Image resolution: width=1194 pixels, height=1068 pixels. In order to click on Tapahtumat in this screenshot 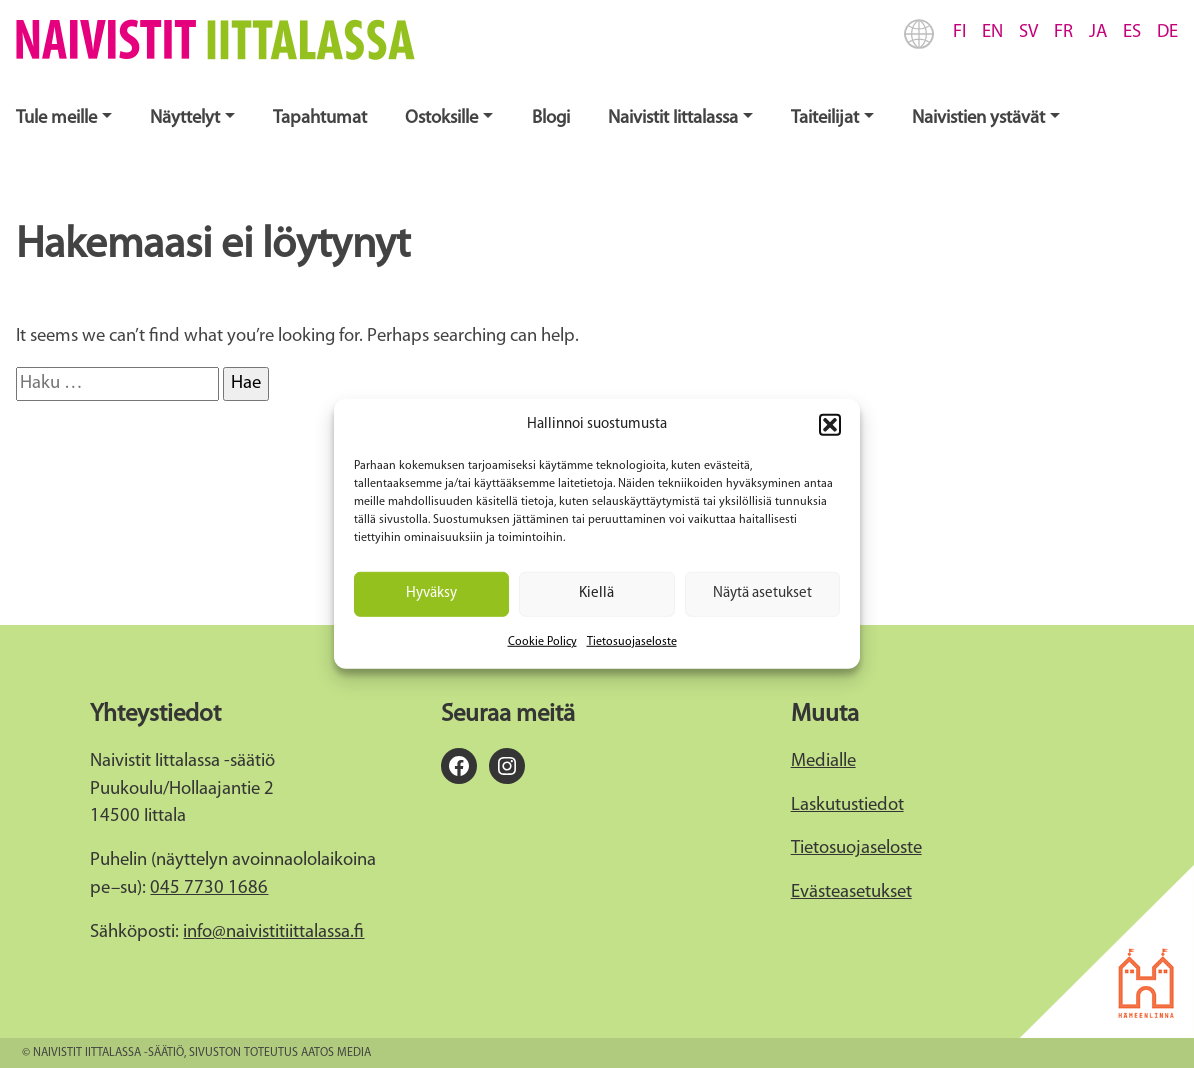, I will do `click(320, 118)`.